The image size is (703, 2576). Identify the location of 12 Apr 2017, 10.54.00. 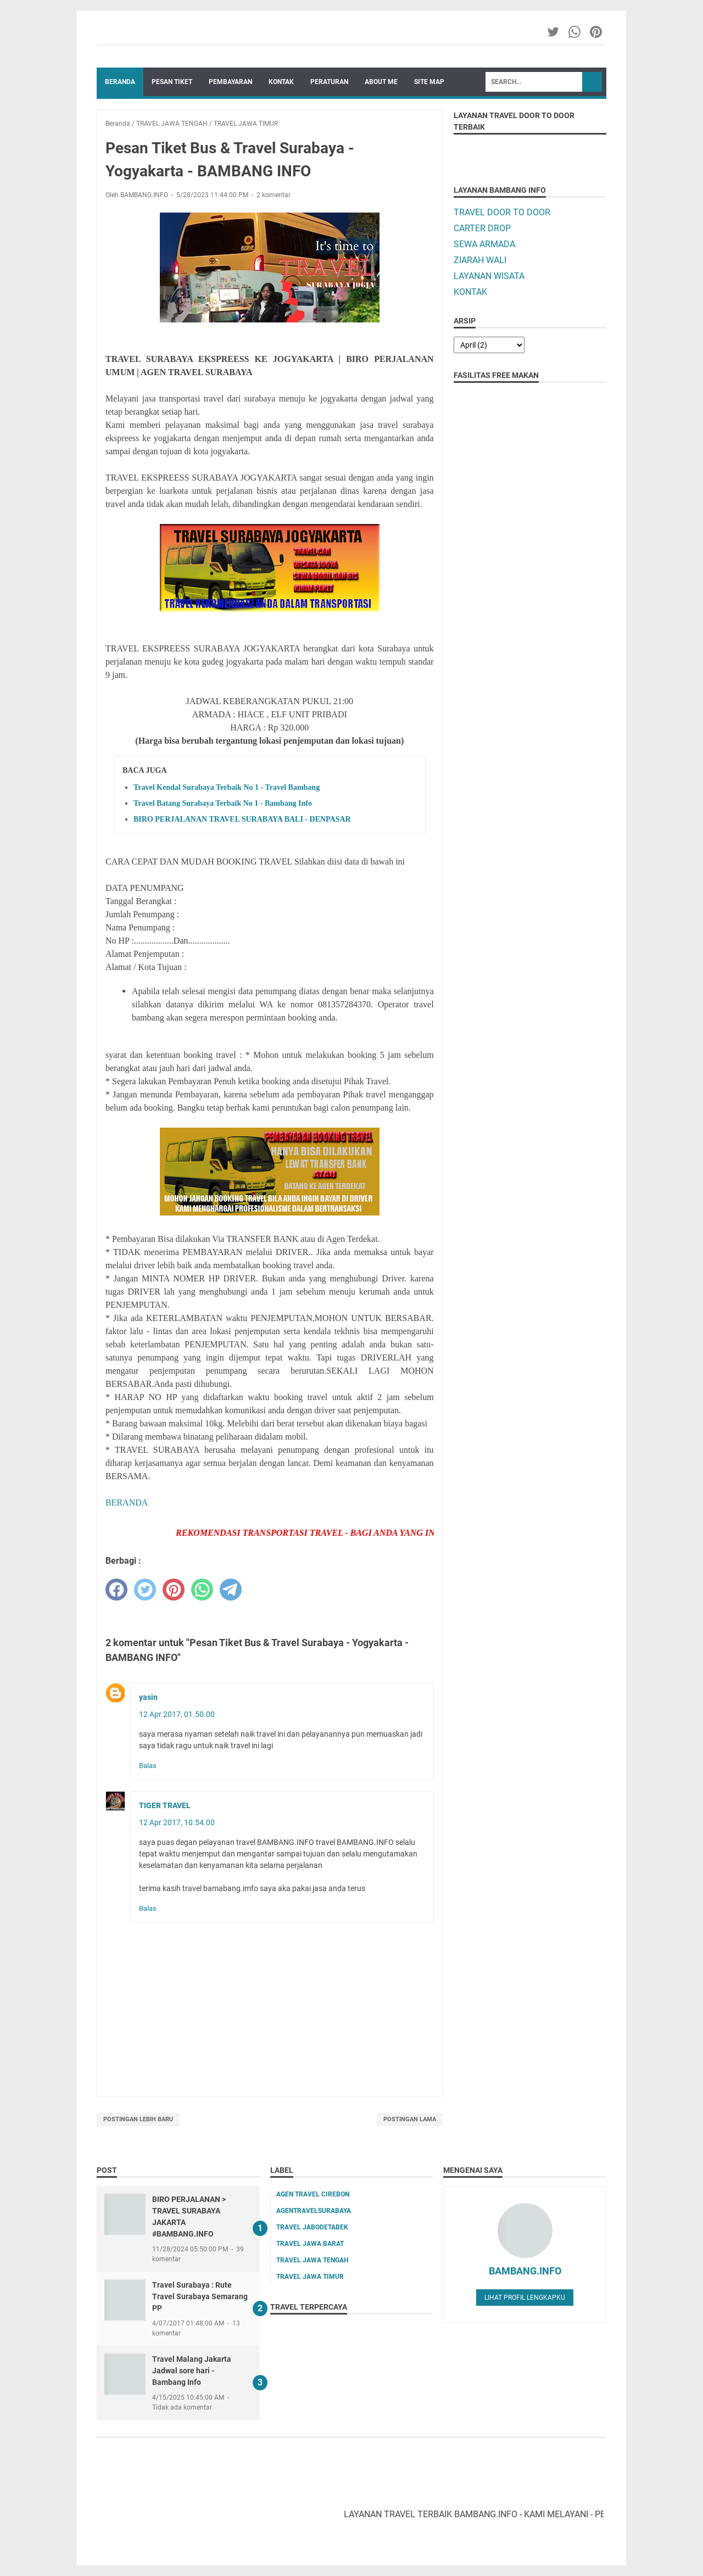
(177, 1822).